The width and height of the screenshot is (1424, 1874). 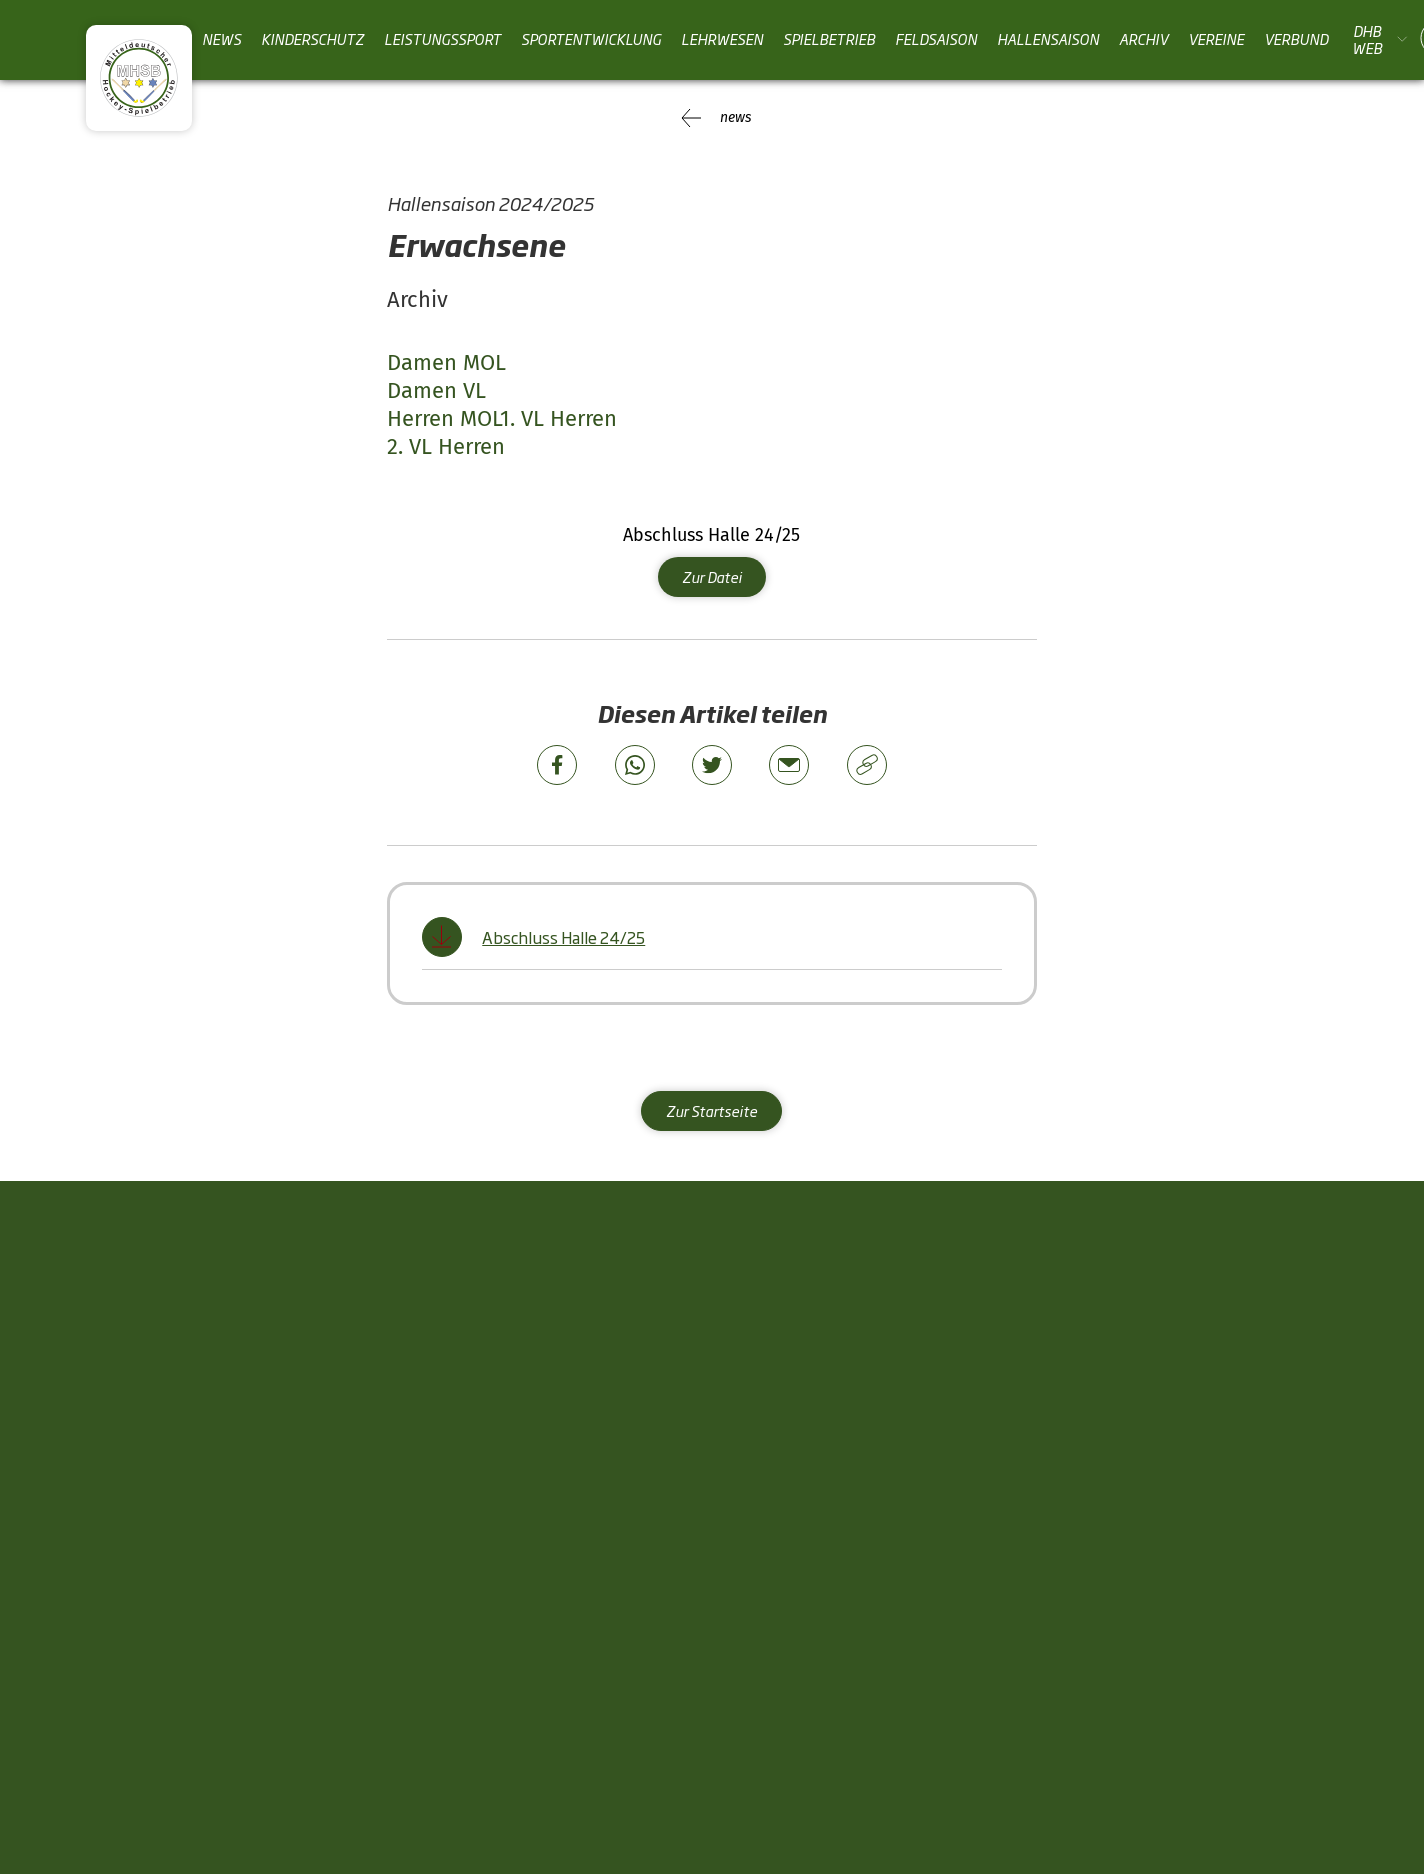 What do you see at coordinates (936, 39) in the screenshot?
I see `Feldsaison` at bounding box center [936, 39].